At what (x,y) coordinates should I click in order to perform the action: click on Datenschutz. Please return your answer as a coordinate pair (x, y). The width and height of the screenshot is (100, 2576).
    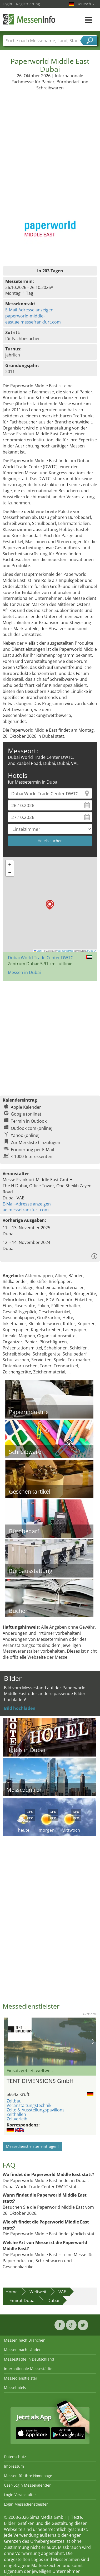
    Looking at the image, I should click on (15, 2456).